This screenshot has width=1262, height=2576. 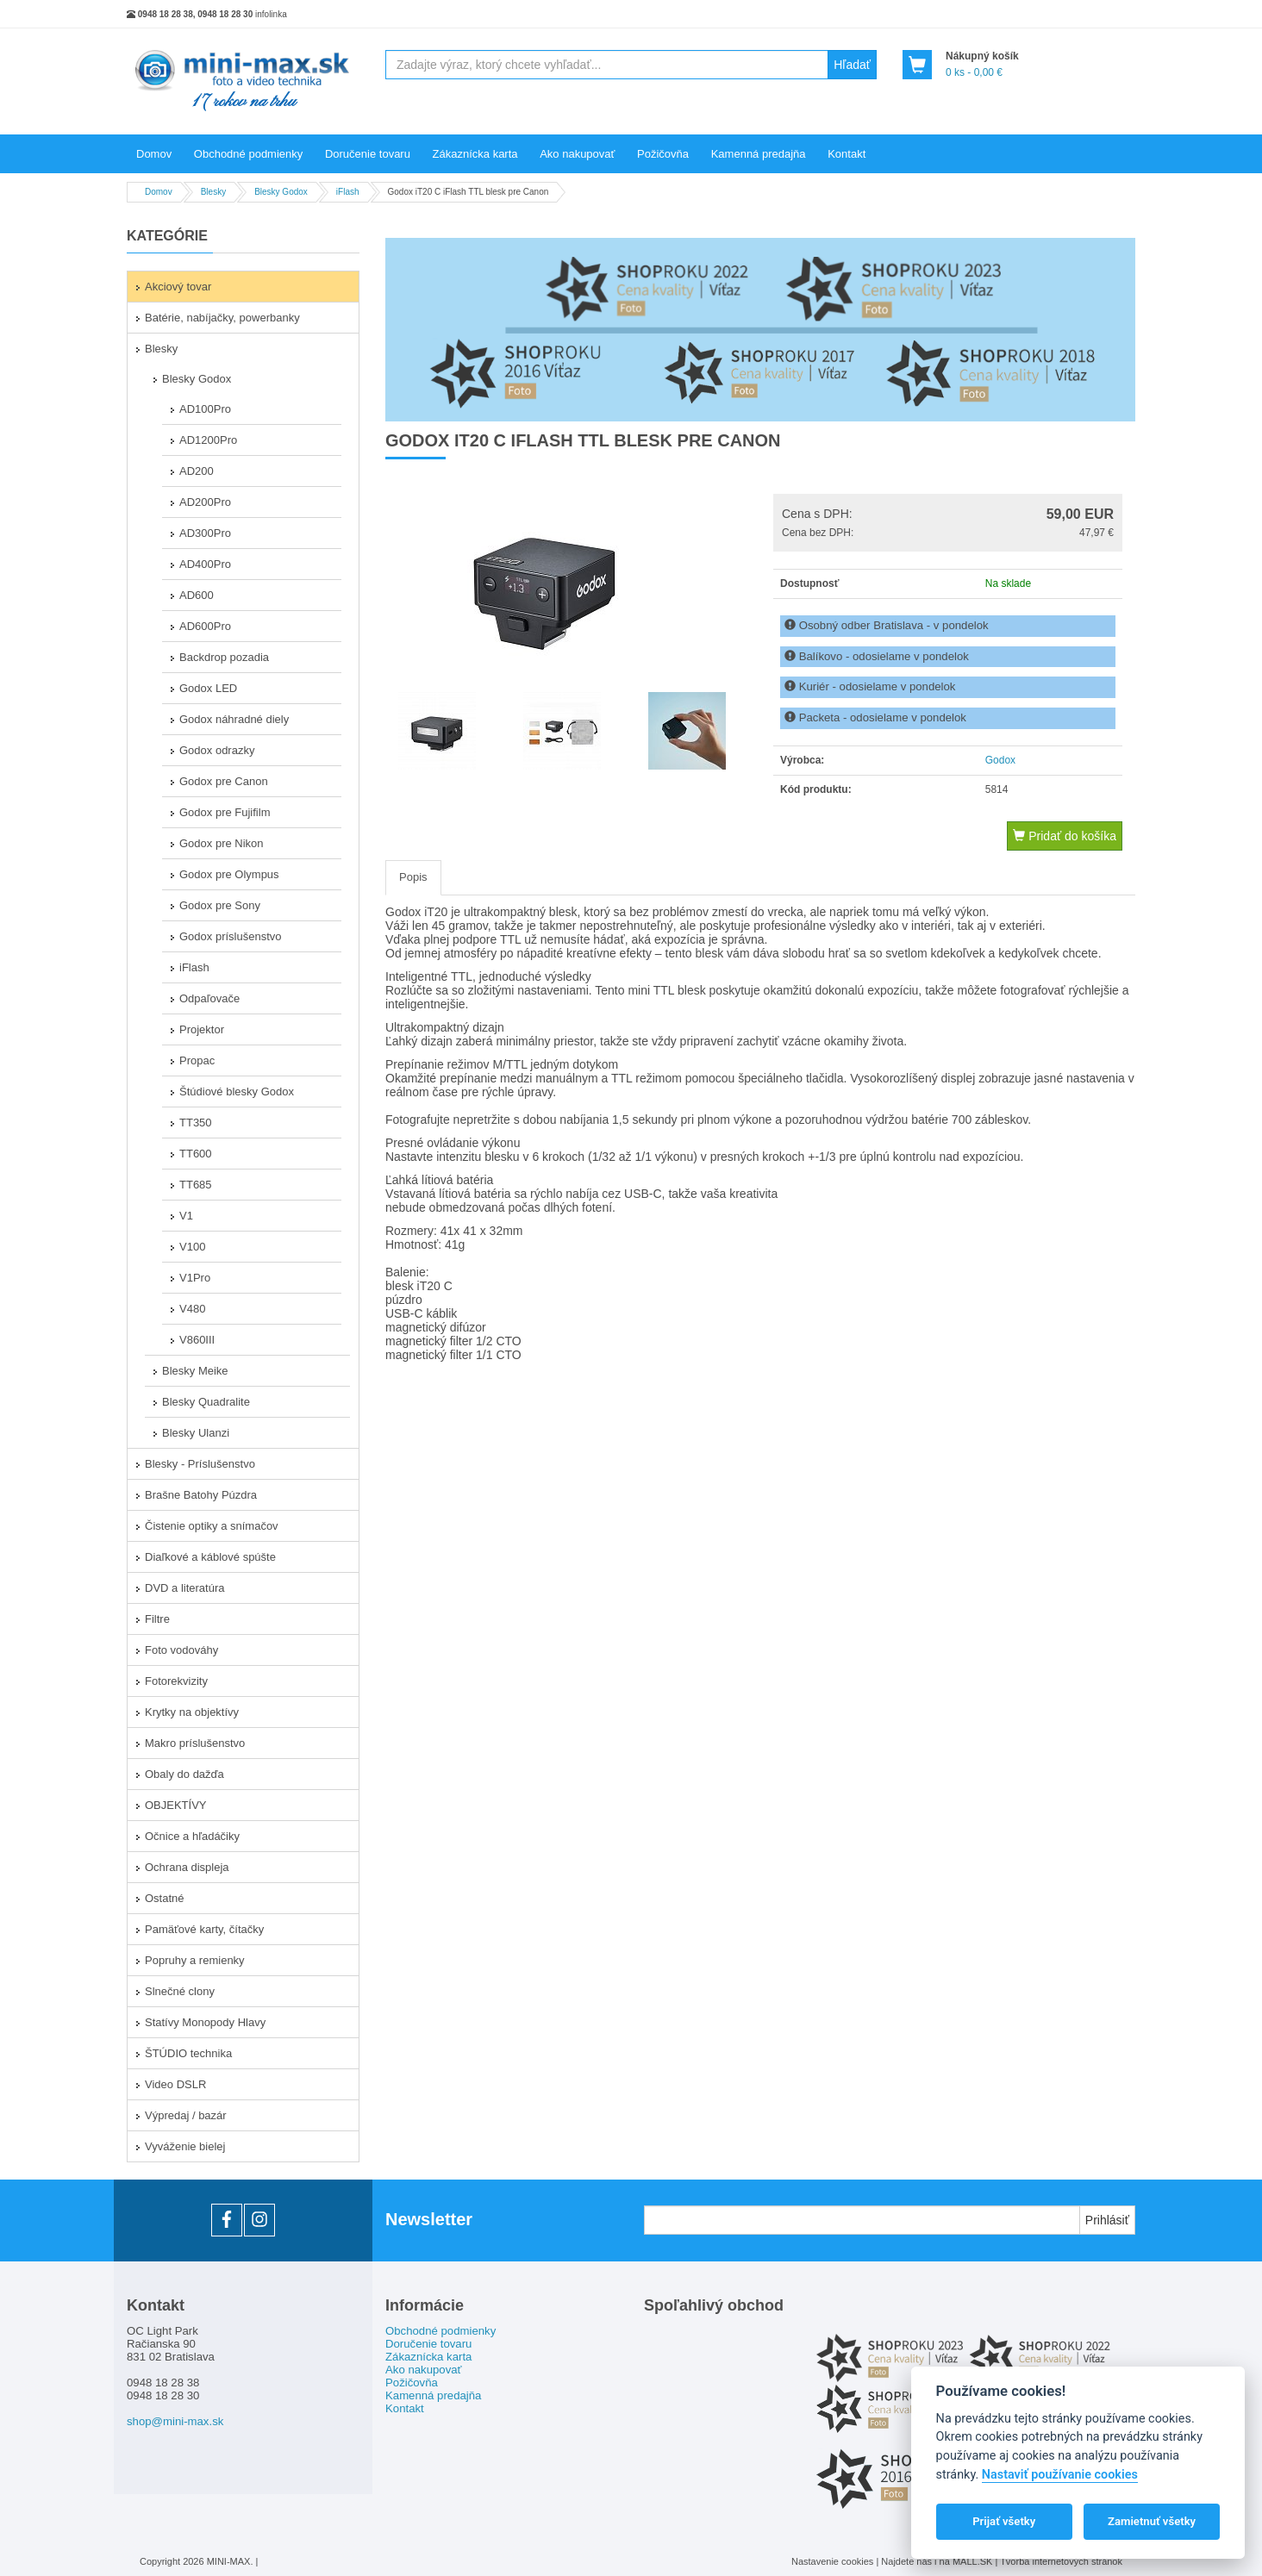 I want to click on Očnice a hľadáčiky, so click(x=192, y=1836).